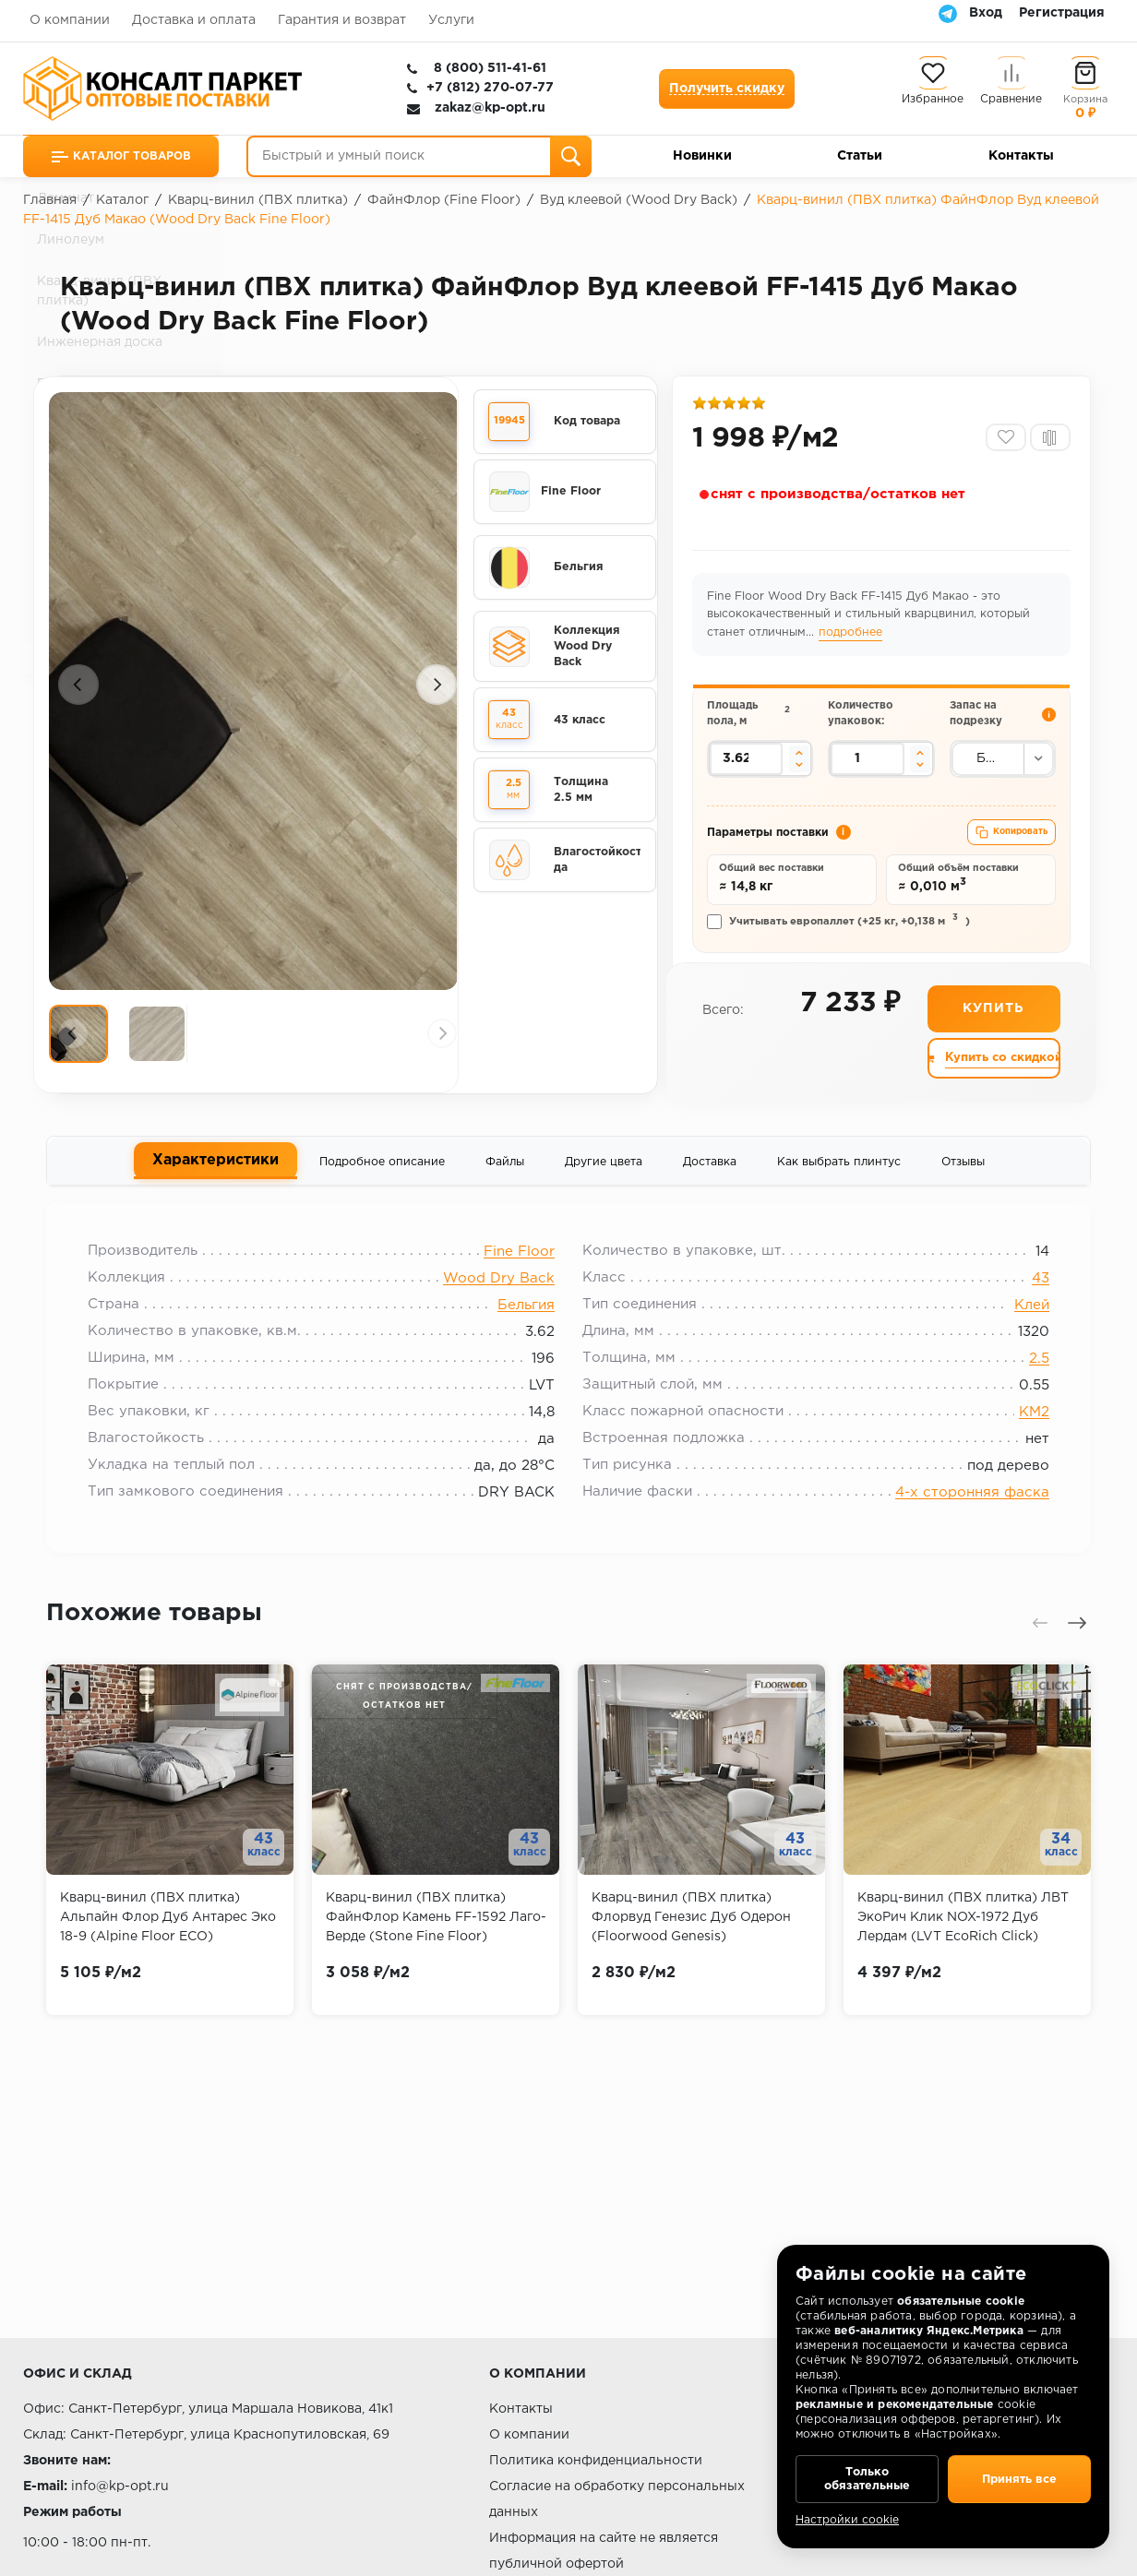 The image size is (1137, 2576). I want to click on Бельгия, so click(526, 1324).